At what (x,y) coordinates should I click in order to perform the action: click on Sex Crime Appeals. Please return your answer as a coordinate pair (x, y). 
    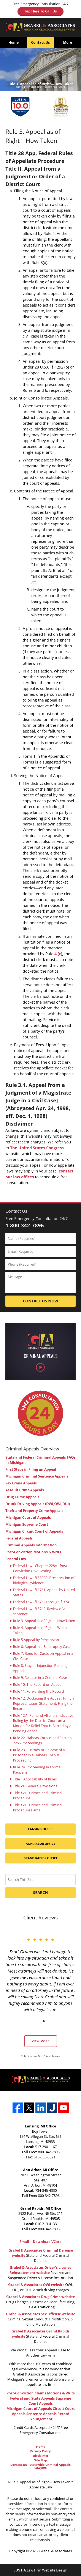
    Looking at the image, I should click on (21, 1483).